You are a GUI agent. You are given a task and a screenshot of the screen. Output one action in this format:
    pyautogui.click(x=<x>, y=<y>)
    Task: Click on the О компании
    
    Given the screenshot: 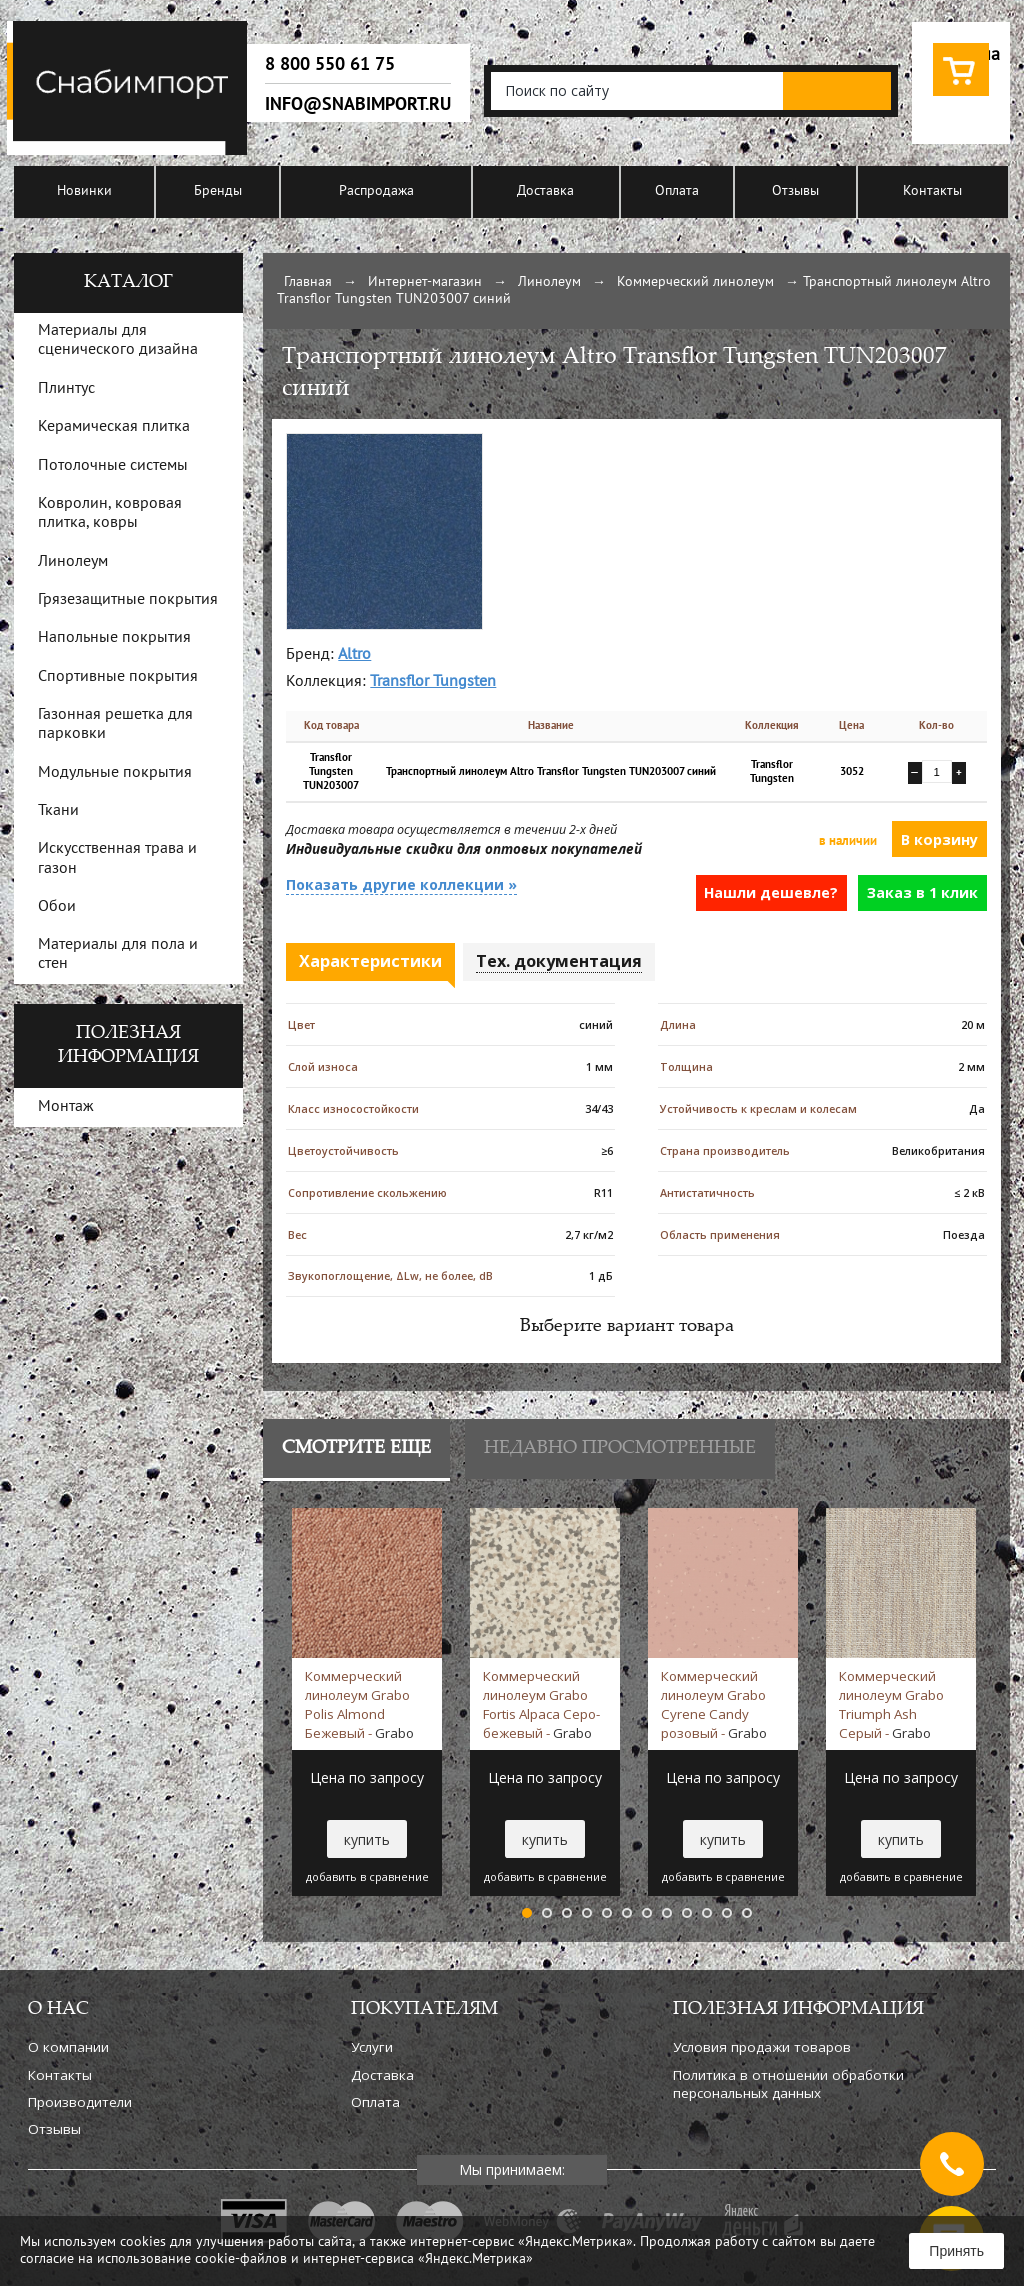 What is the action you would take?
    pyautogui.click(x=68, y=2047)
    